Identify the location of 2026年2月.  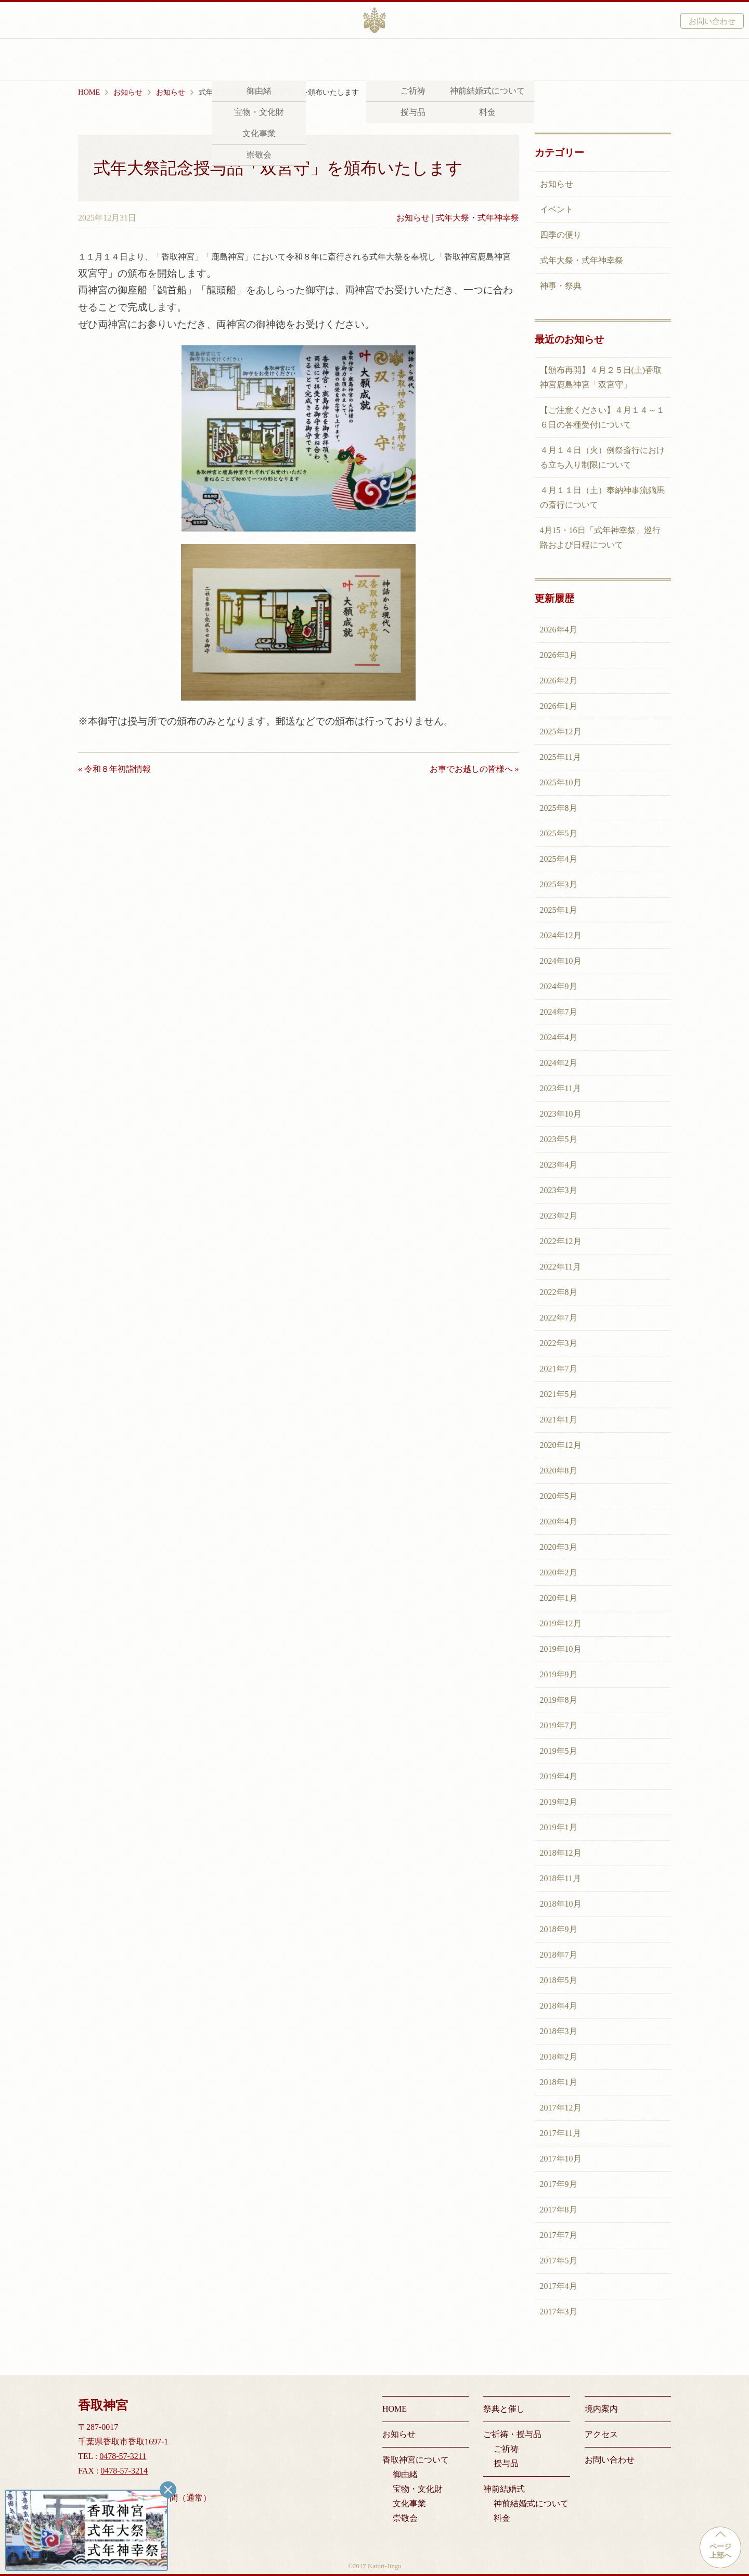
(558, 680).